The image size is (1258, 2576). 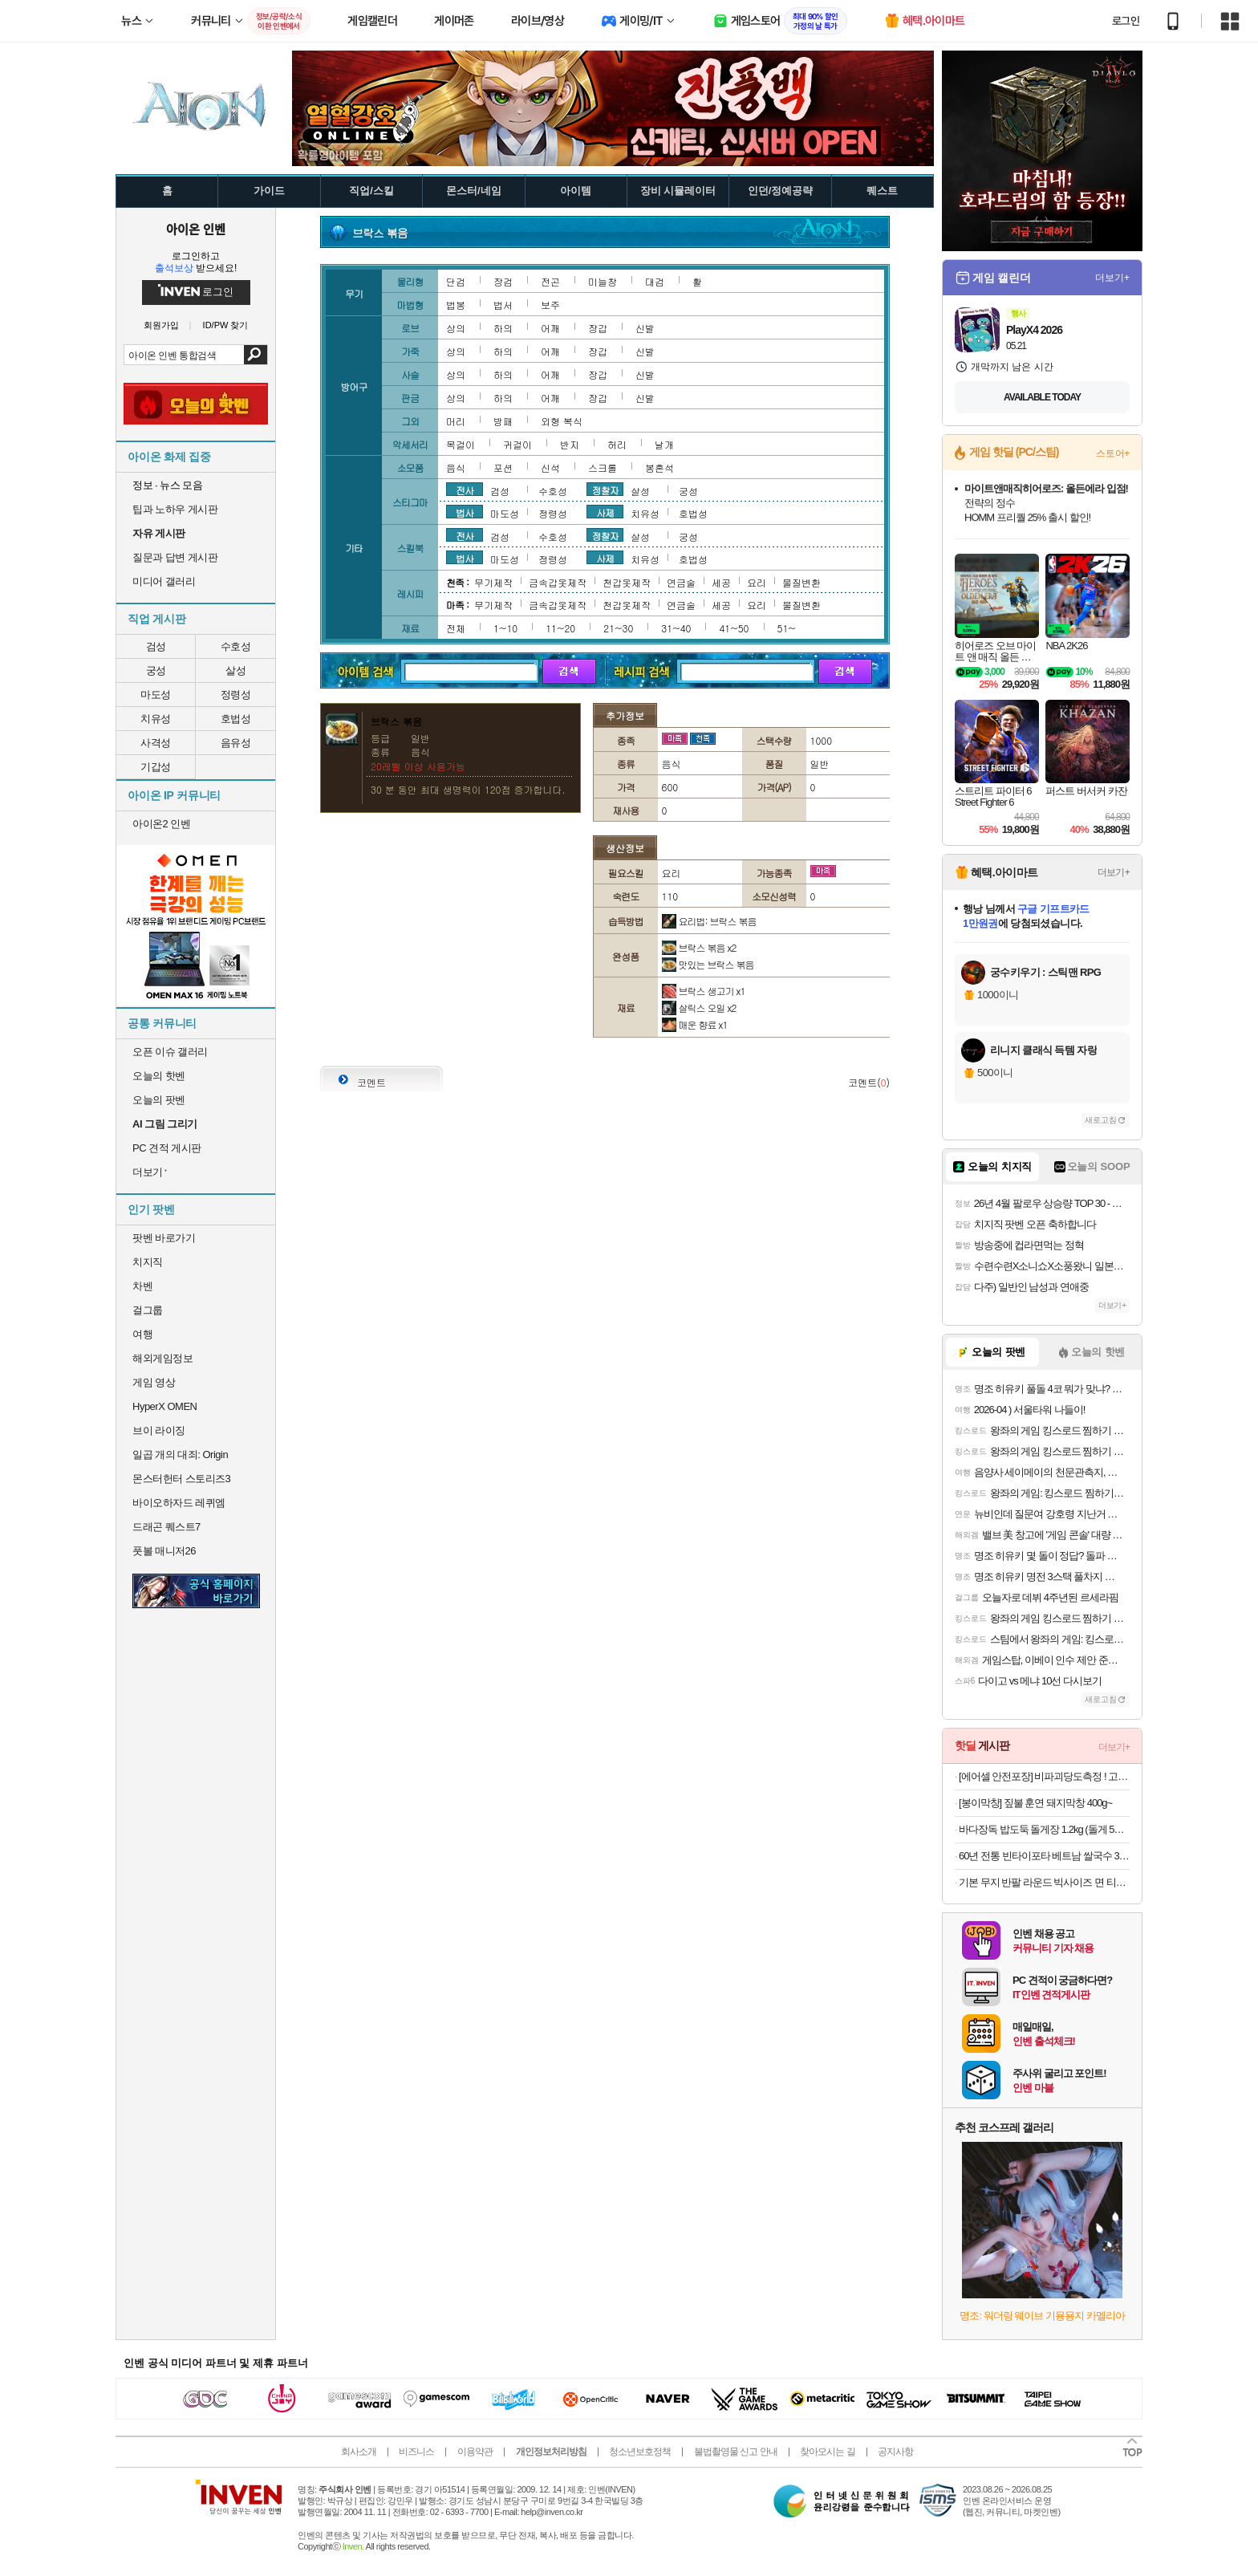 What do you see at coordinates (236, 695) in the screenshot?
I see `정령성` at bounding box center [236, 695].